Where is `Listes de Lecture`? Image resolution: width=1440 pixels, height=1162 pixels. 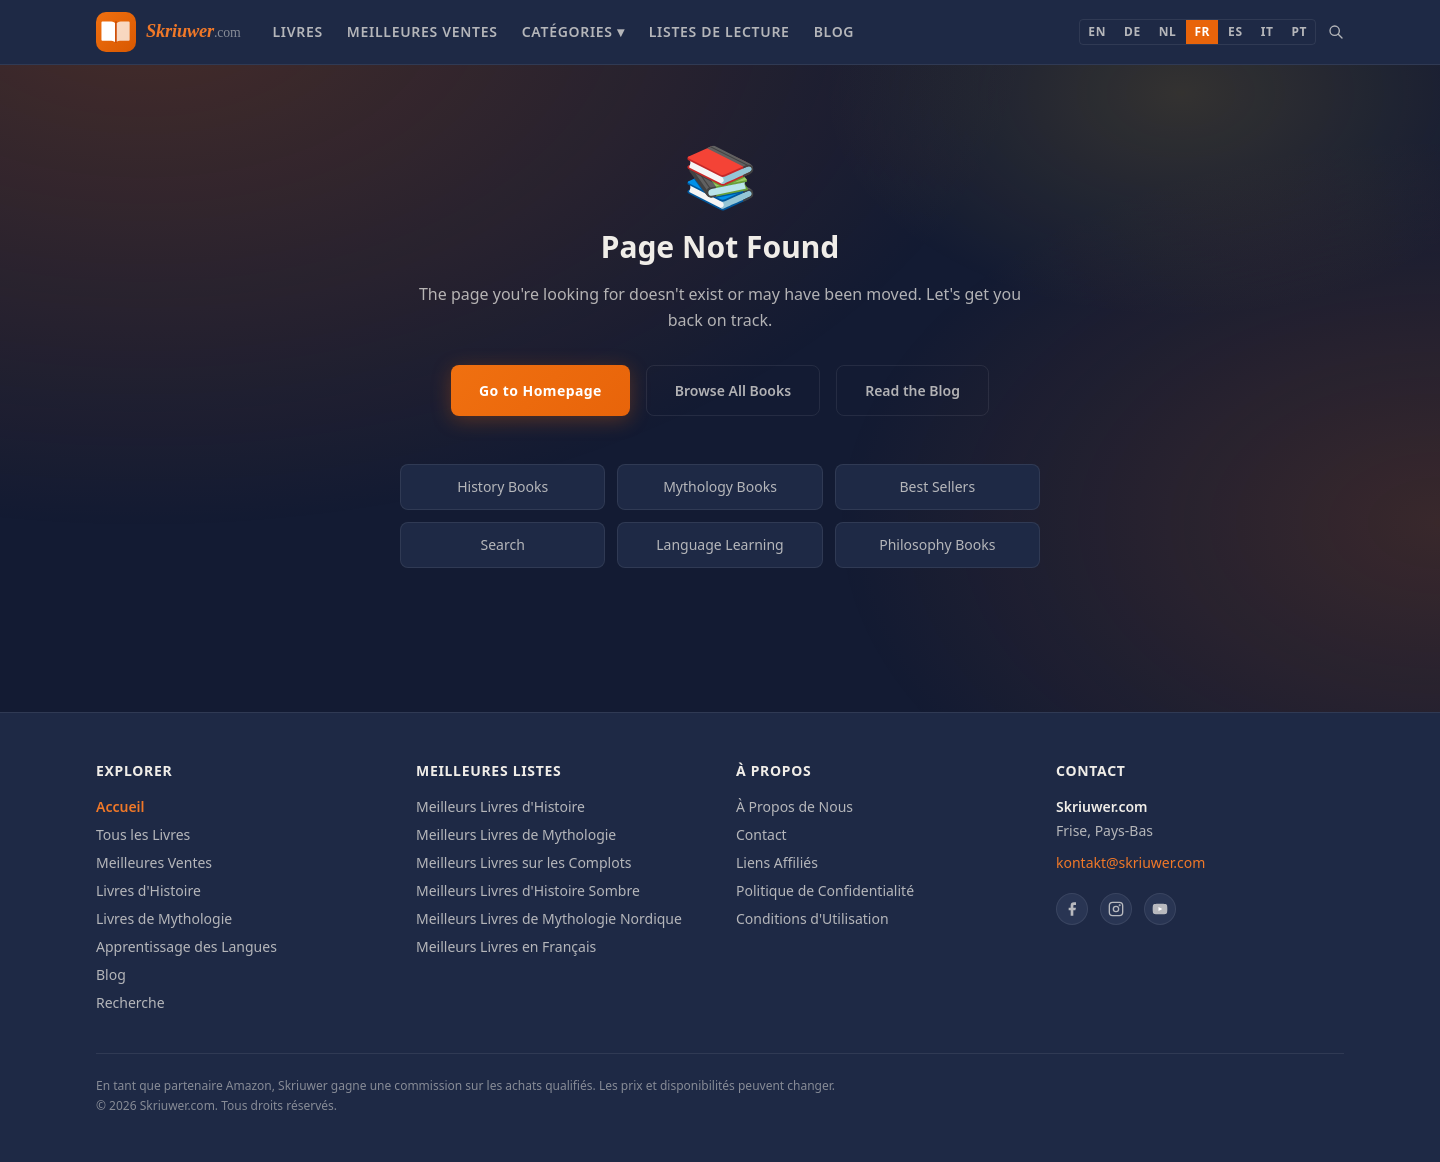
Listes de Lecture is located at coordinates (719, 31).